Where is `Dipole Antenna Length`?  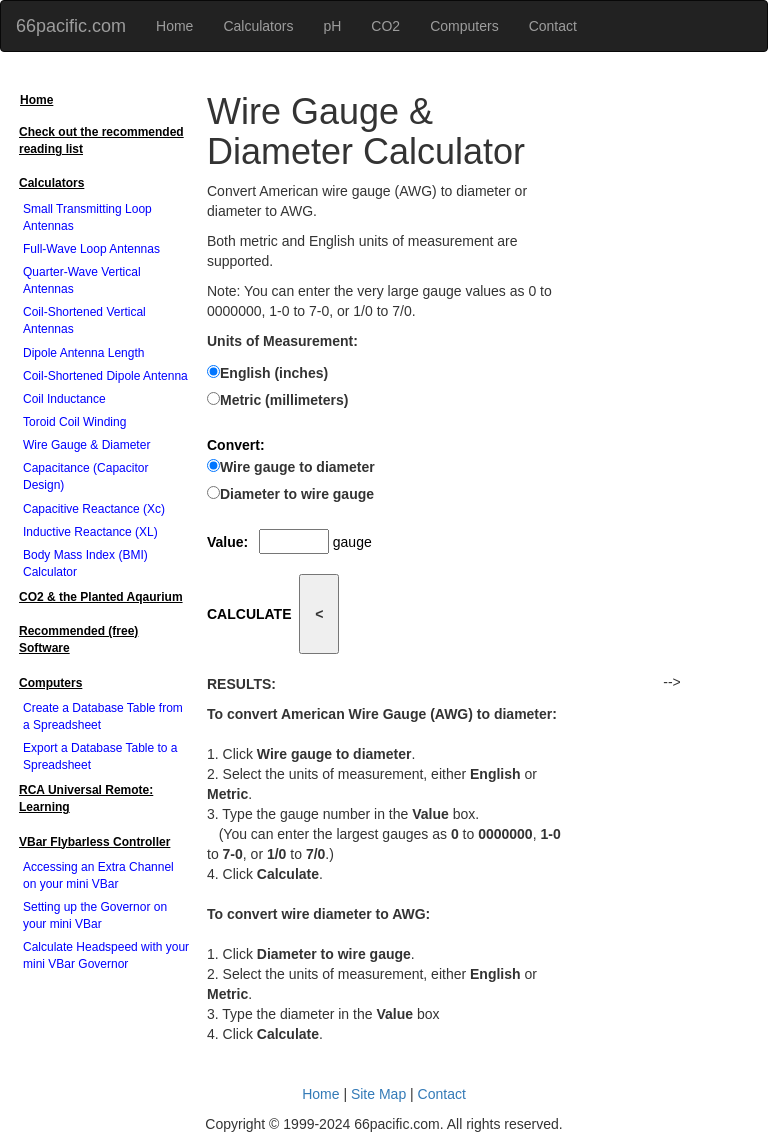 Dipole Antenna Length is located at coordinates (83, 353).